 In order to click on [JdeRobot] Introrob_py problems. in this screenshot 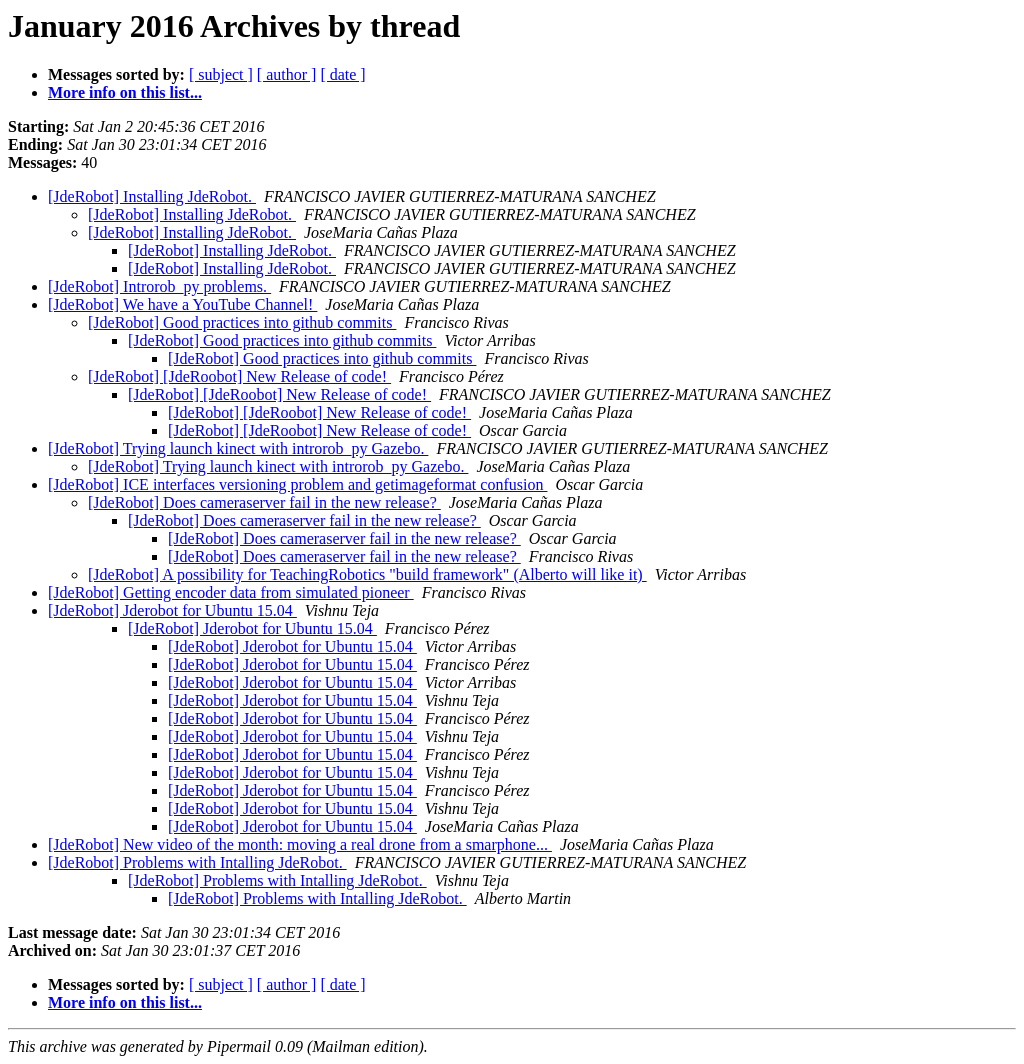, I will do `click(159, 286)`.